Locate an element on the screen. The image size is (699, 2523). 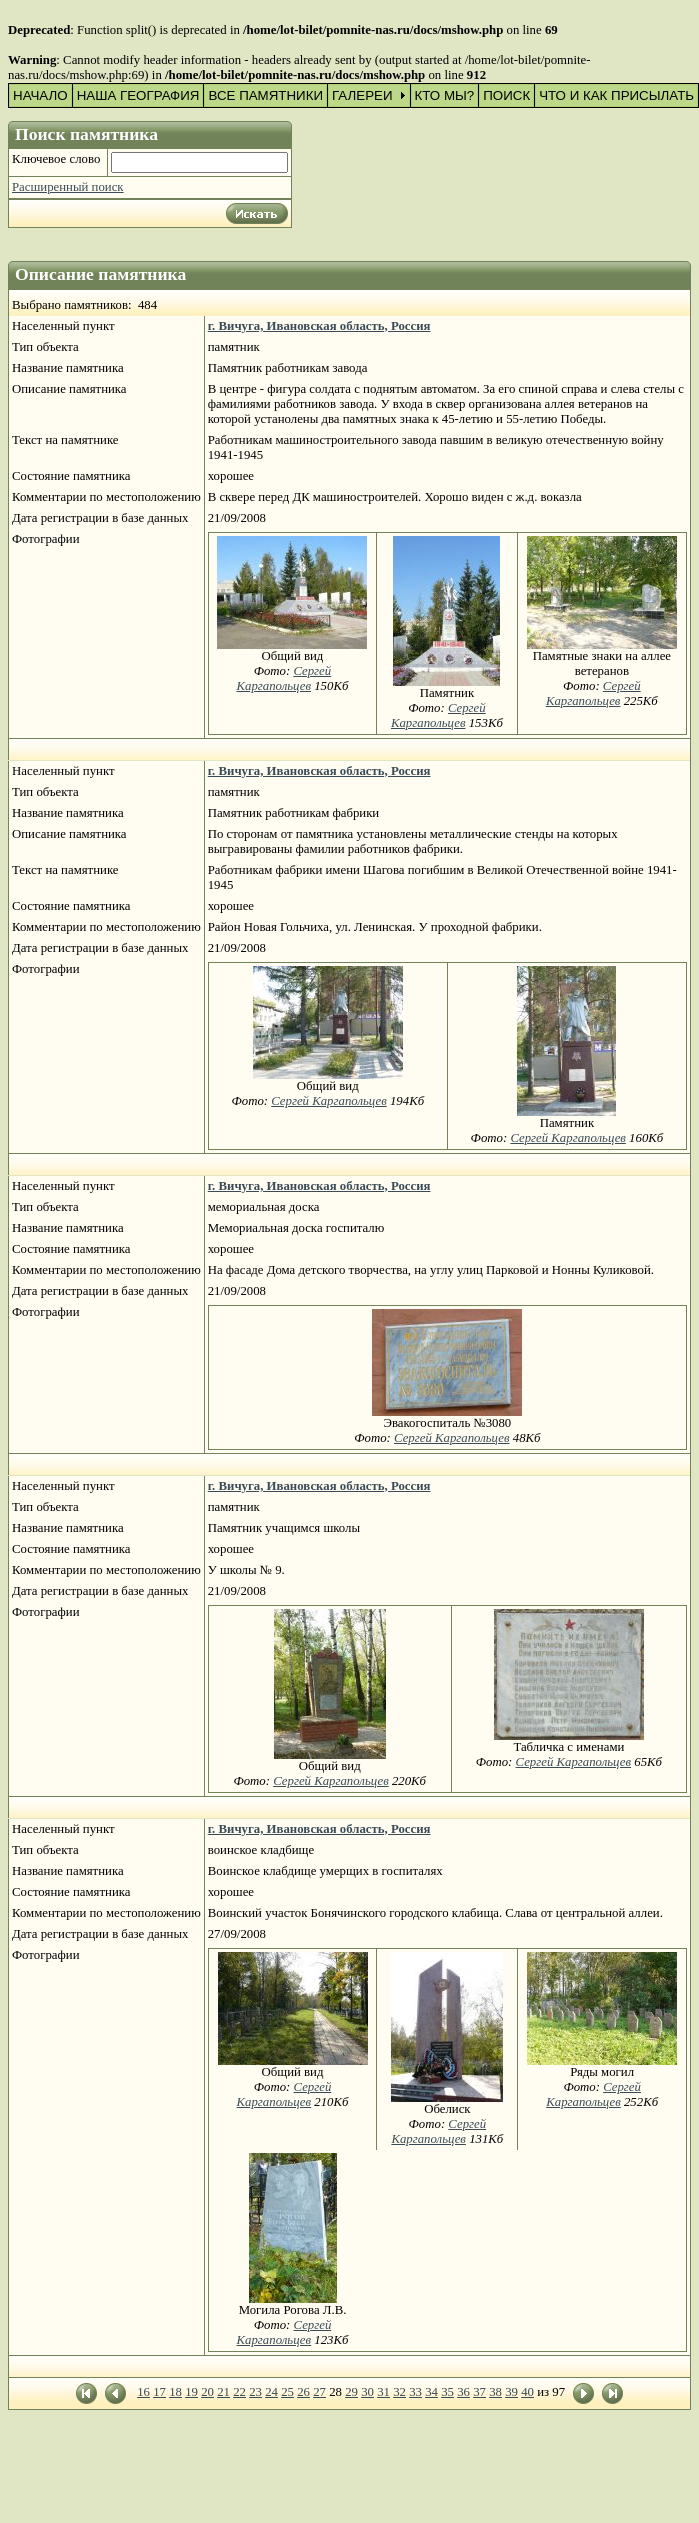
39 is located at coordinates (511, 2392).